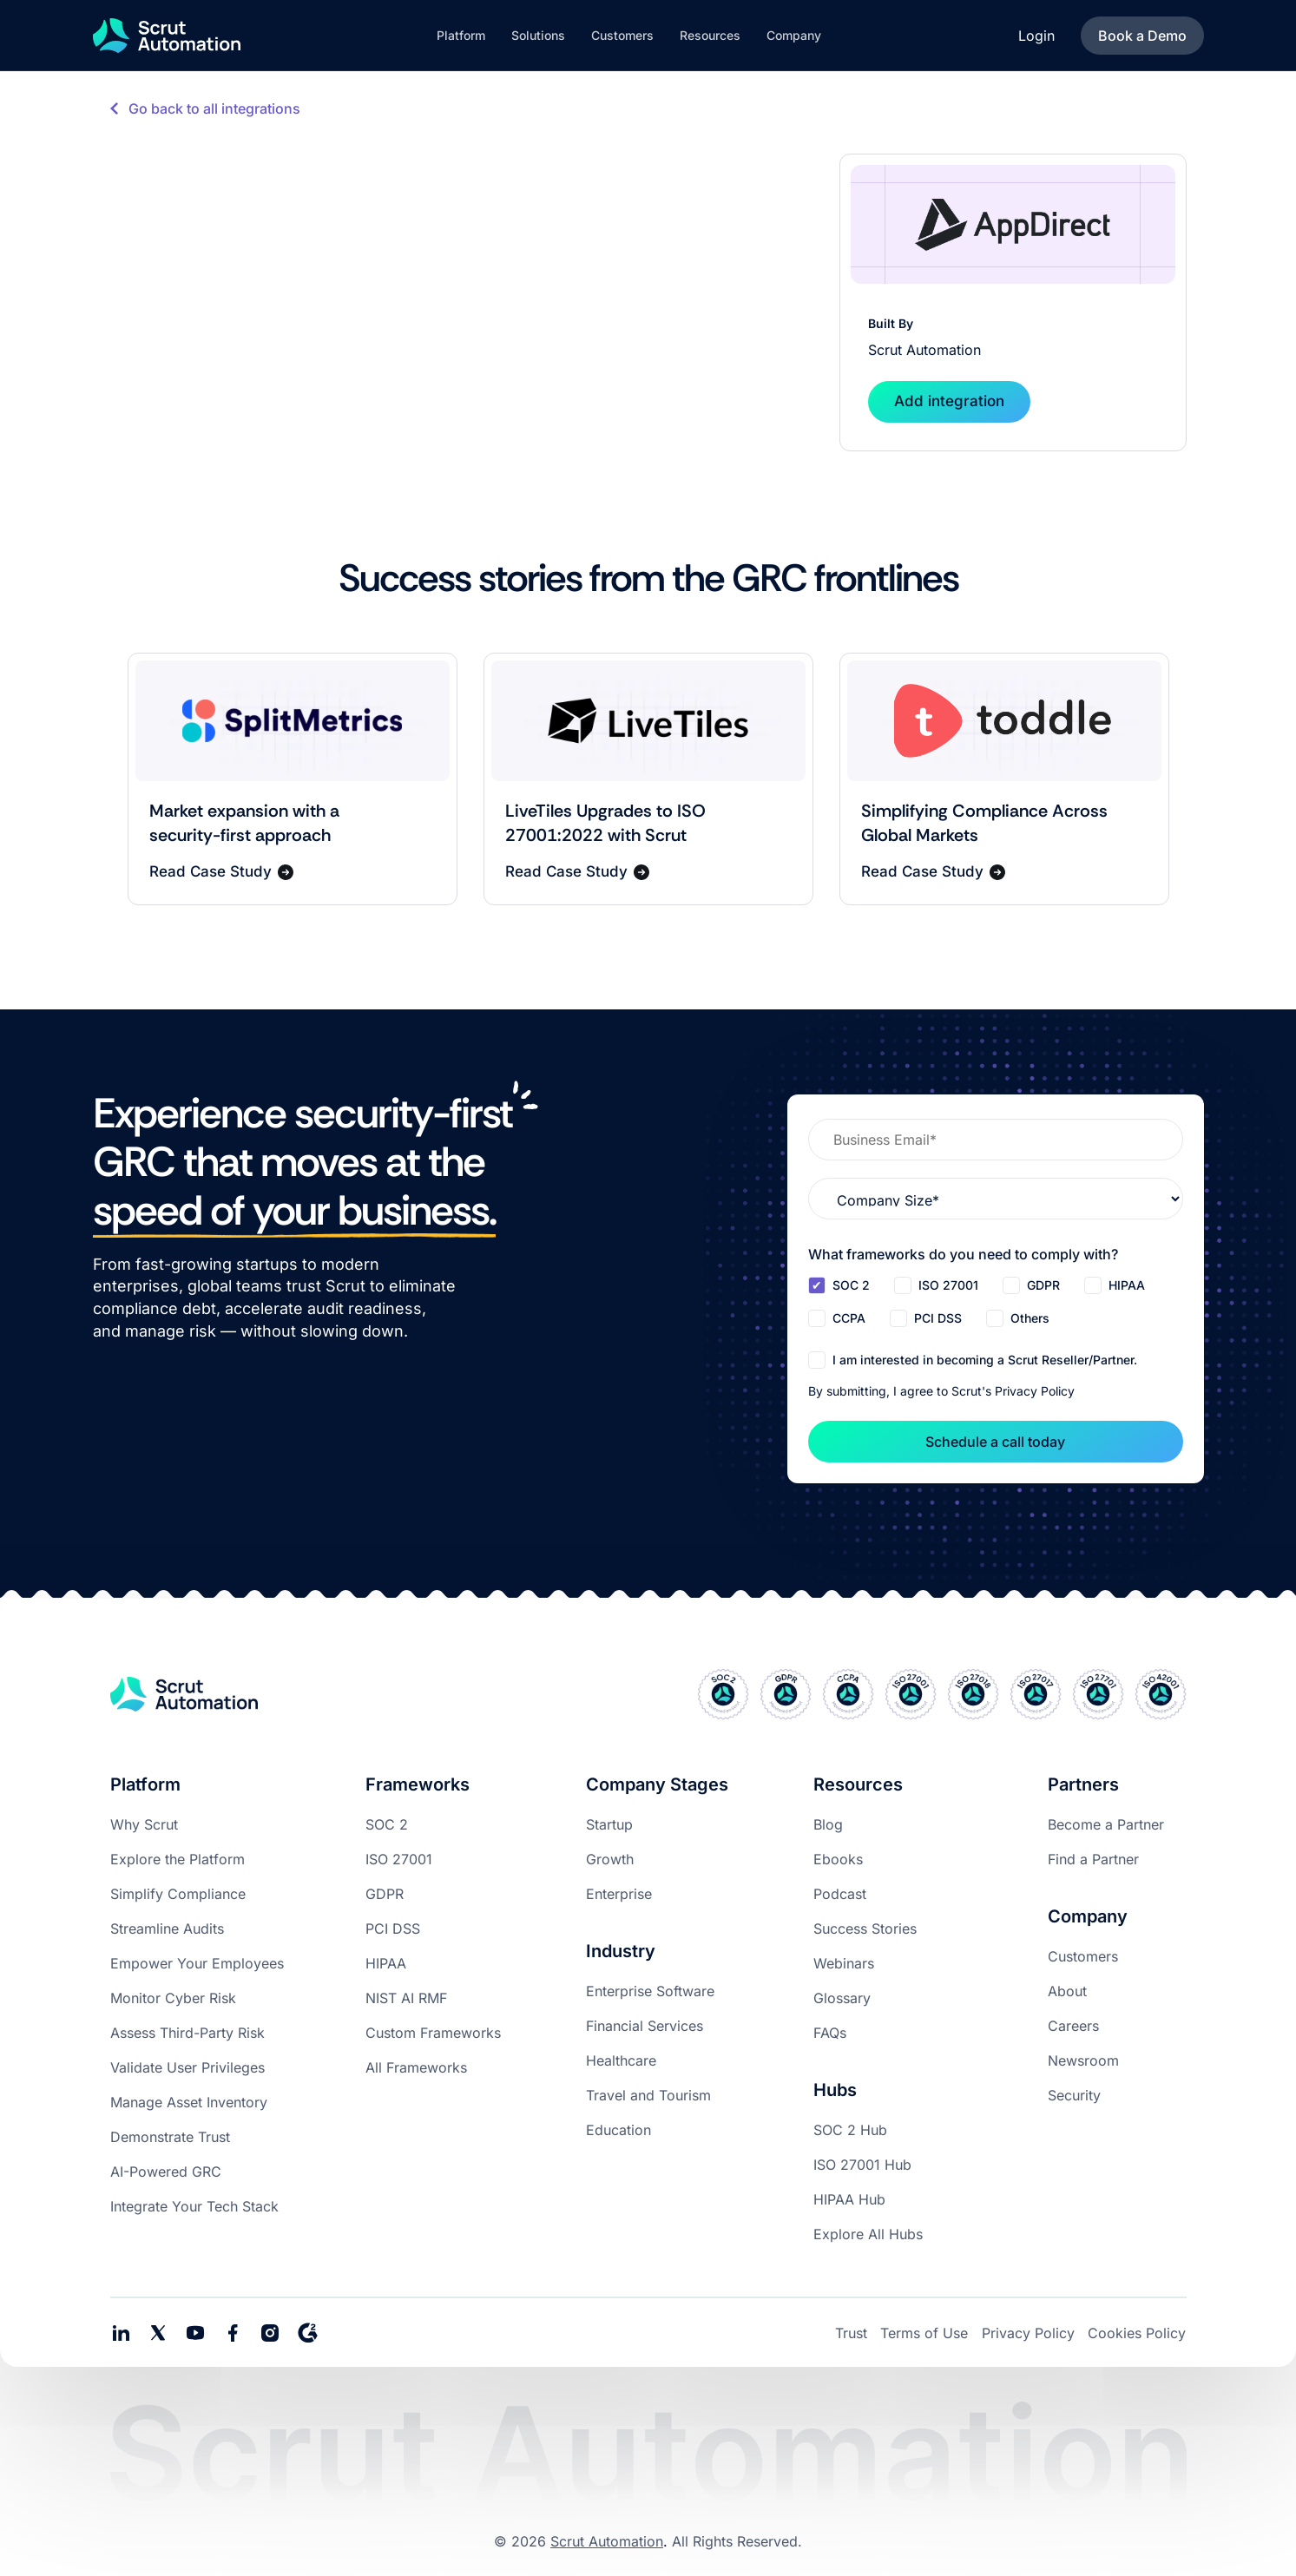 The height and width of the screenshot is (2576, 1296). Describe the element at coordinates (194, 2206) in the screenshot. I see `Integrate Your Tech Stack` at that location.